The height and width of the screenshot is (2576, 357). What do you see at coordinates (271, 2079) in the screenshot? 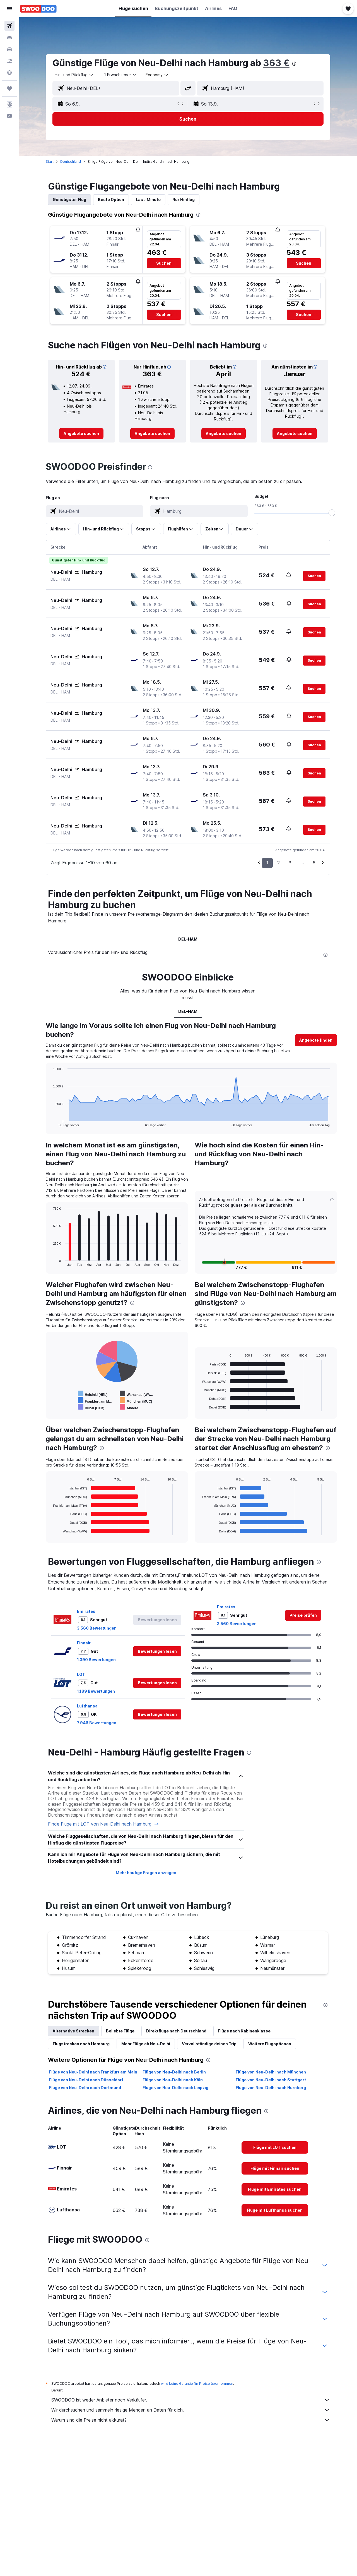
I see `Flüge von Neu-Delhi nach Stuttgart` at bounding box center [271, 2079].